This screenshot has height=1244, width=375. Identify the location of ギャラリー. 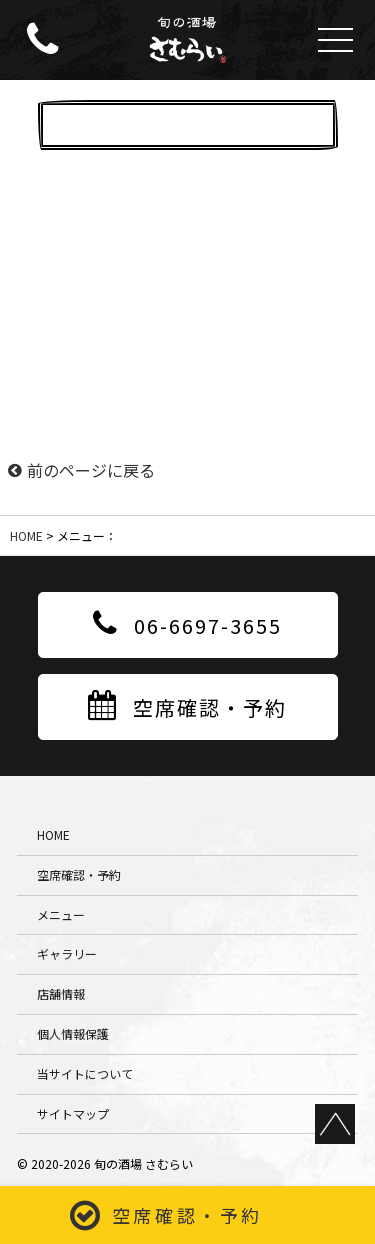
(67, 953).